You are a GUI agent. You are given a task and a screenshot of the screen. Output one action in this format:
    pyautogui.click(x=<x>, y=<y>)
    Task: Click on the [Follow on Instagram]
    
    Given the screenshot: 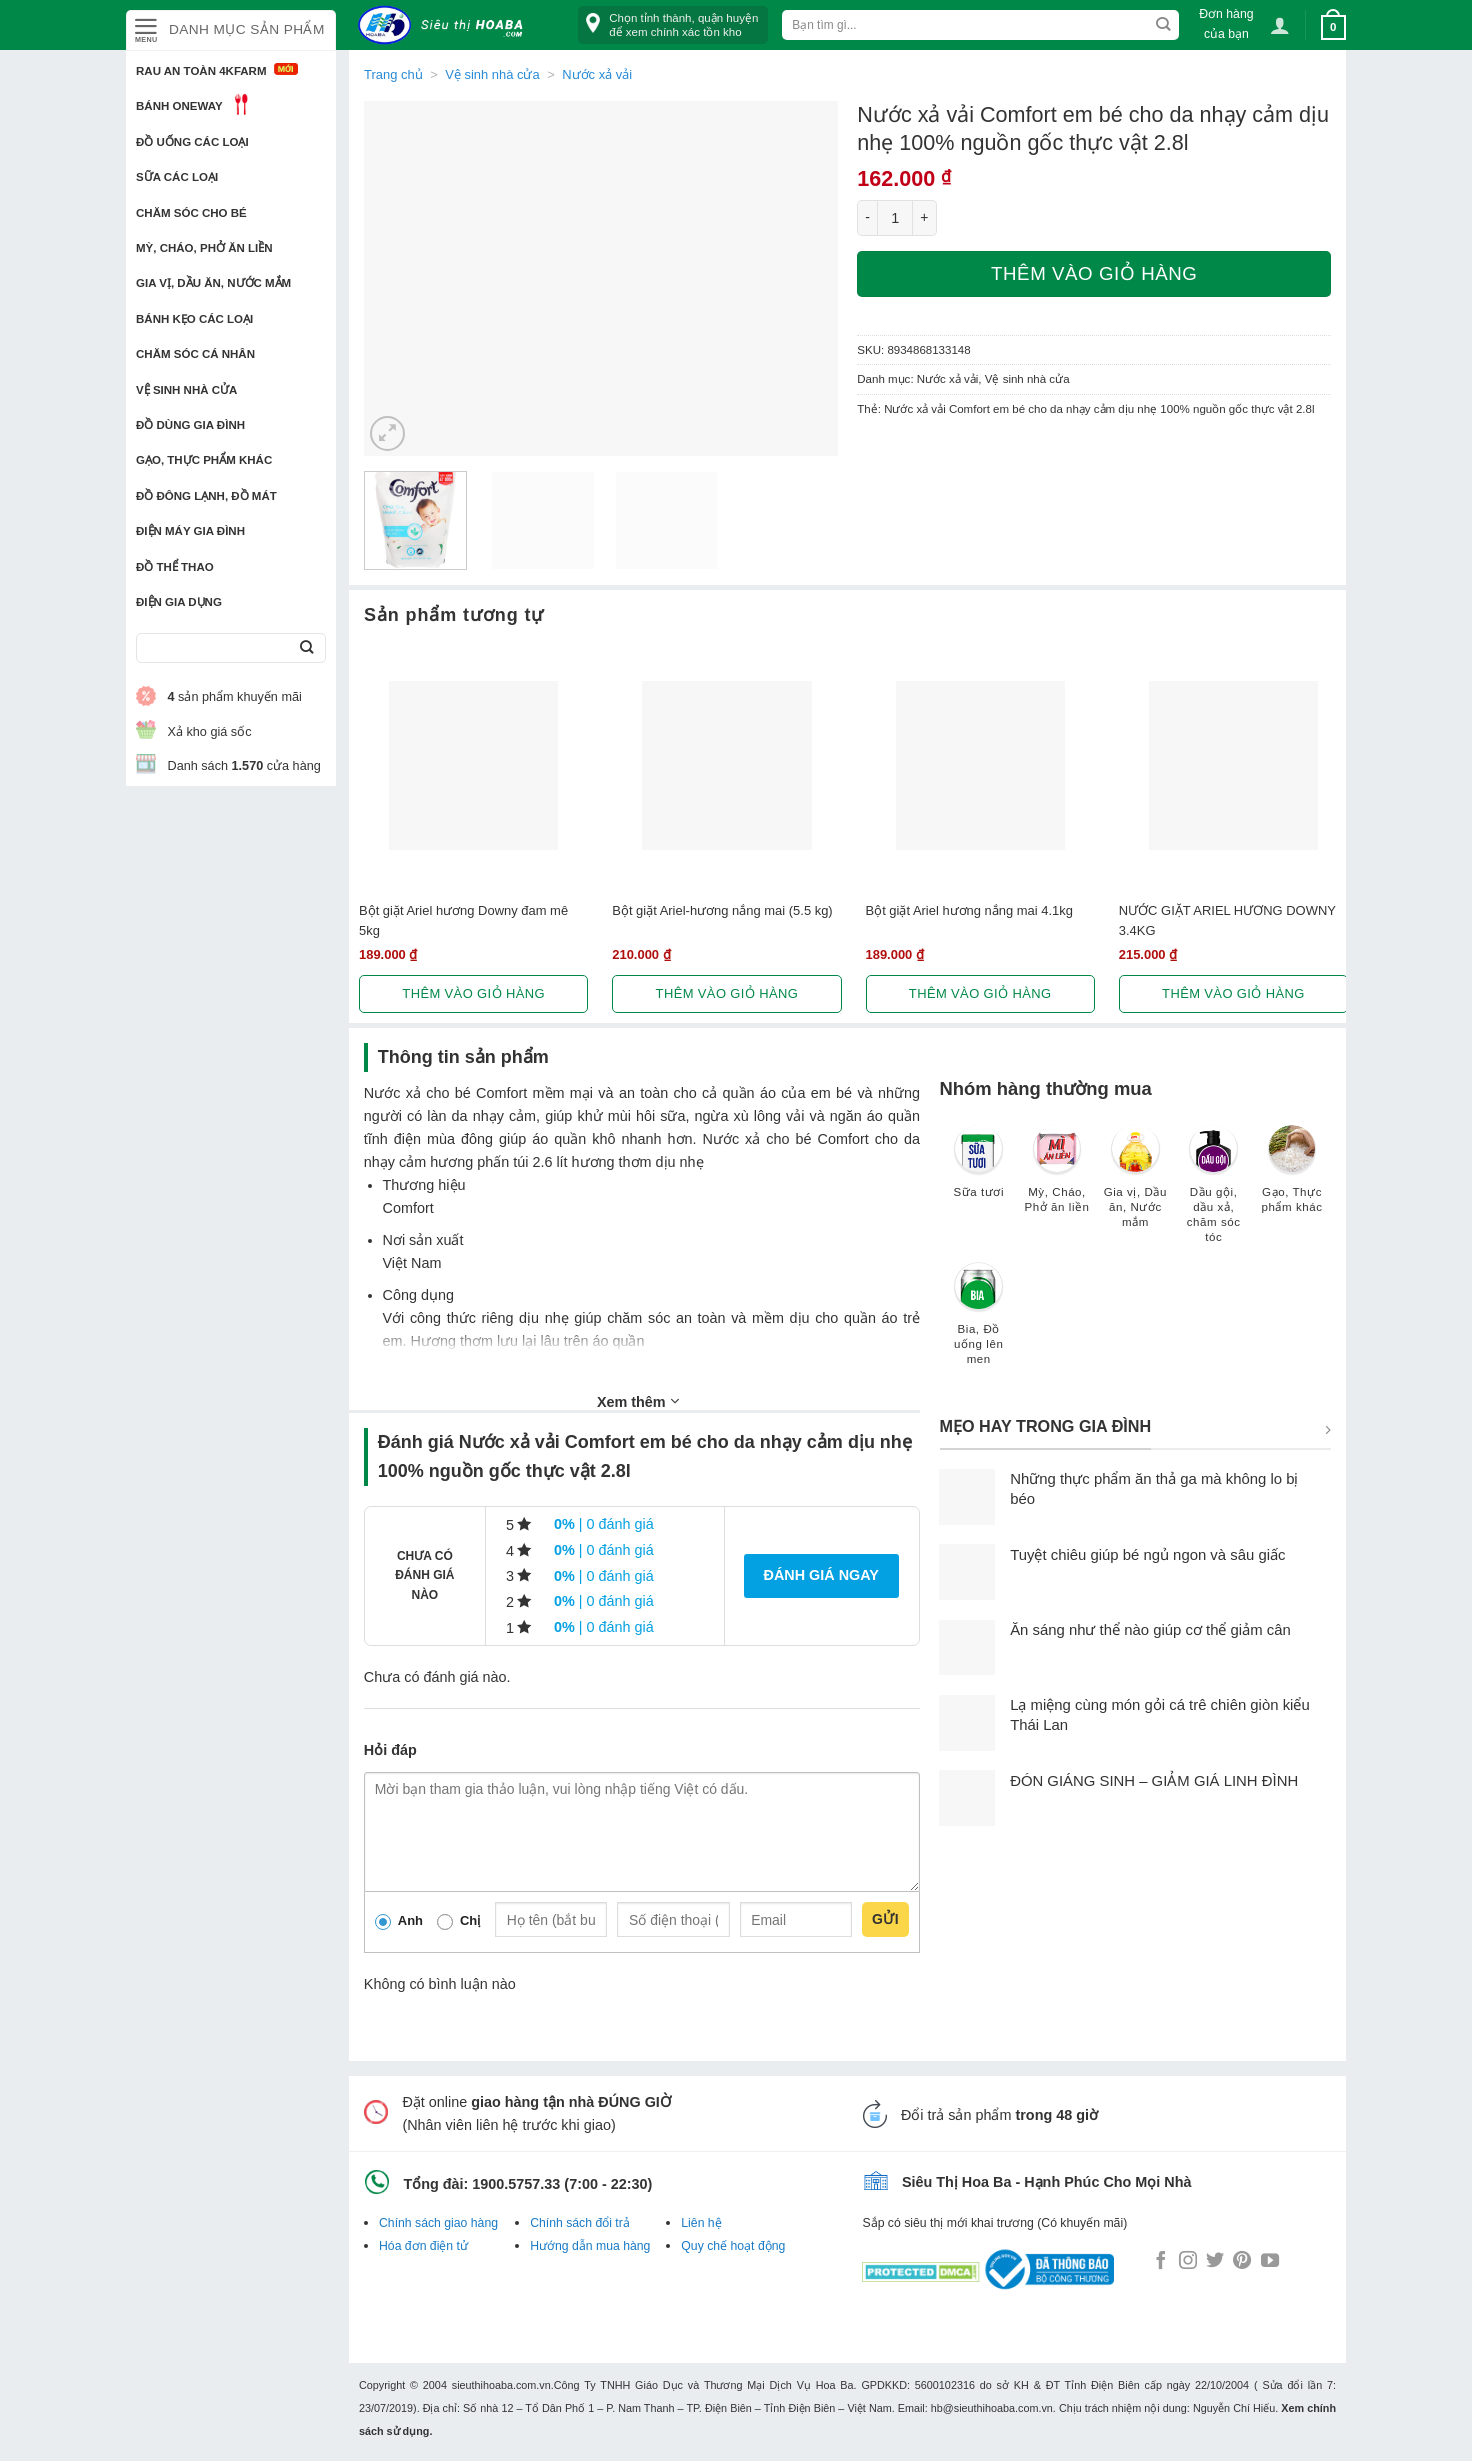 What is the action you would take?
    pyautogui.click(x=1188, y=2262)
    